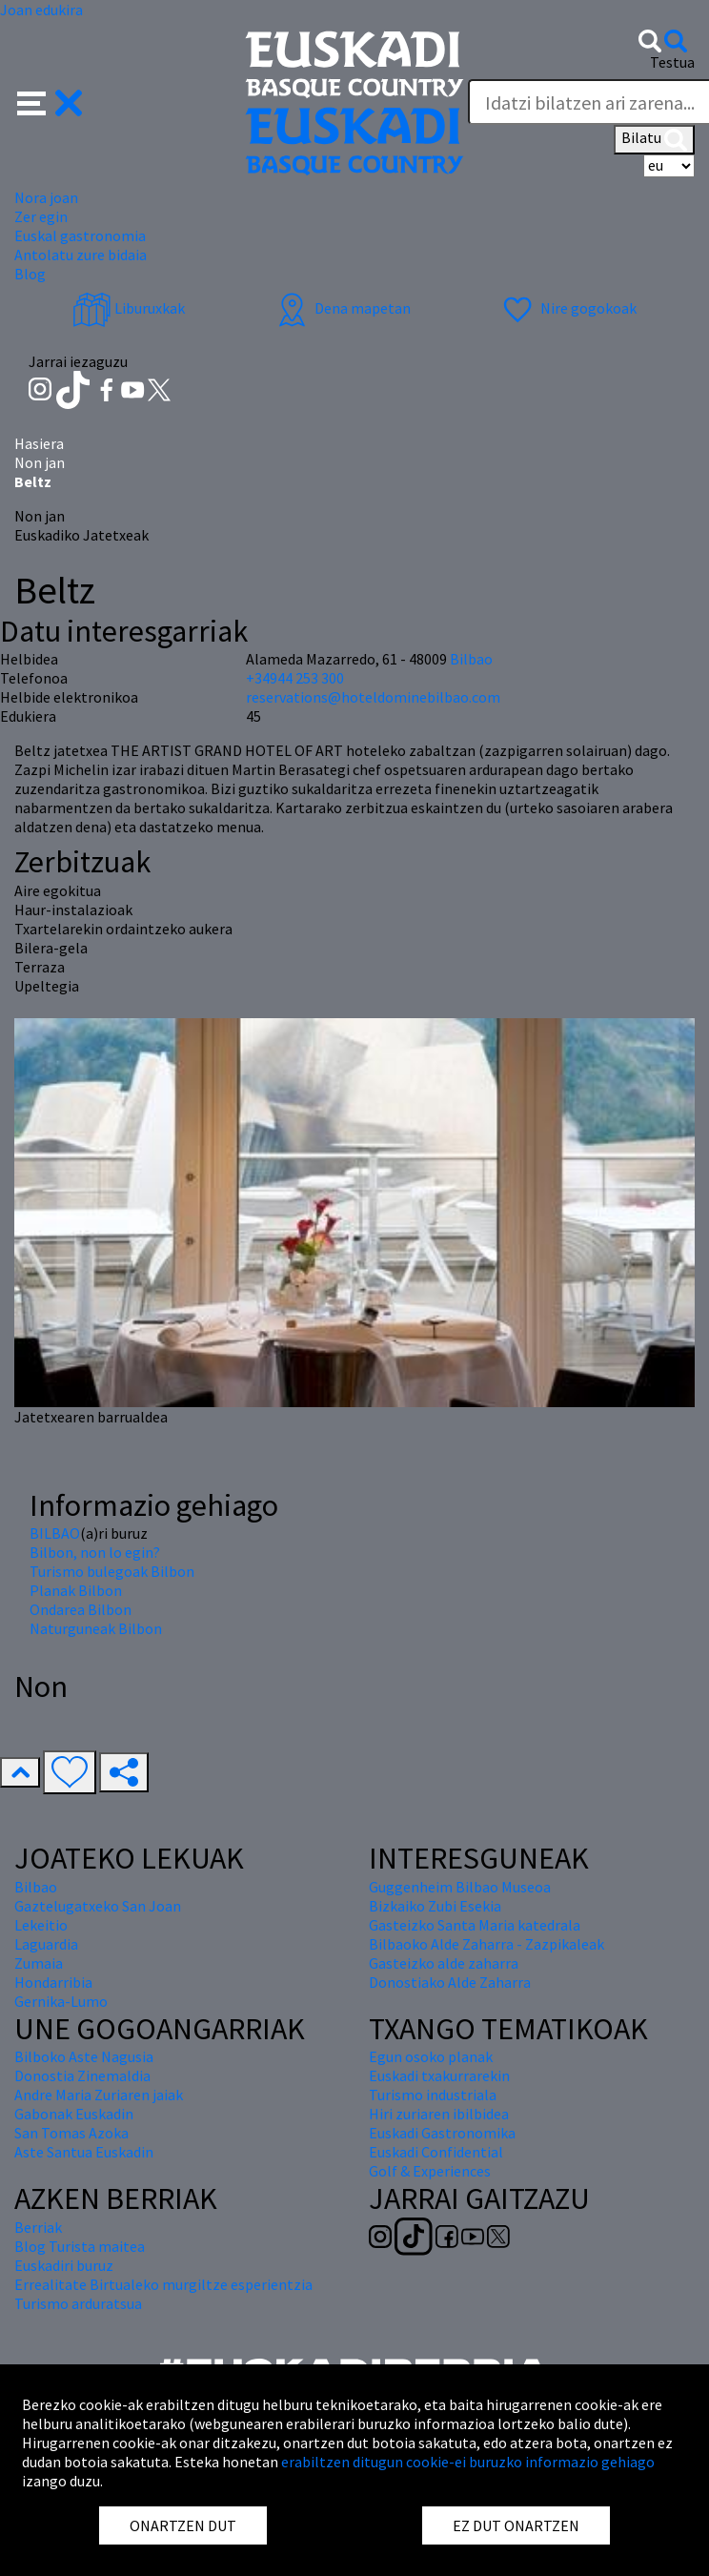 This screenshot has width=709, height=2576. I want to click on Euskadi Gastronomika, so click(442, 2132).